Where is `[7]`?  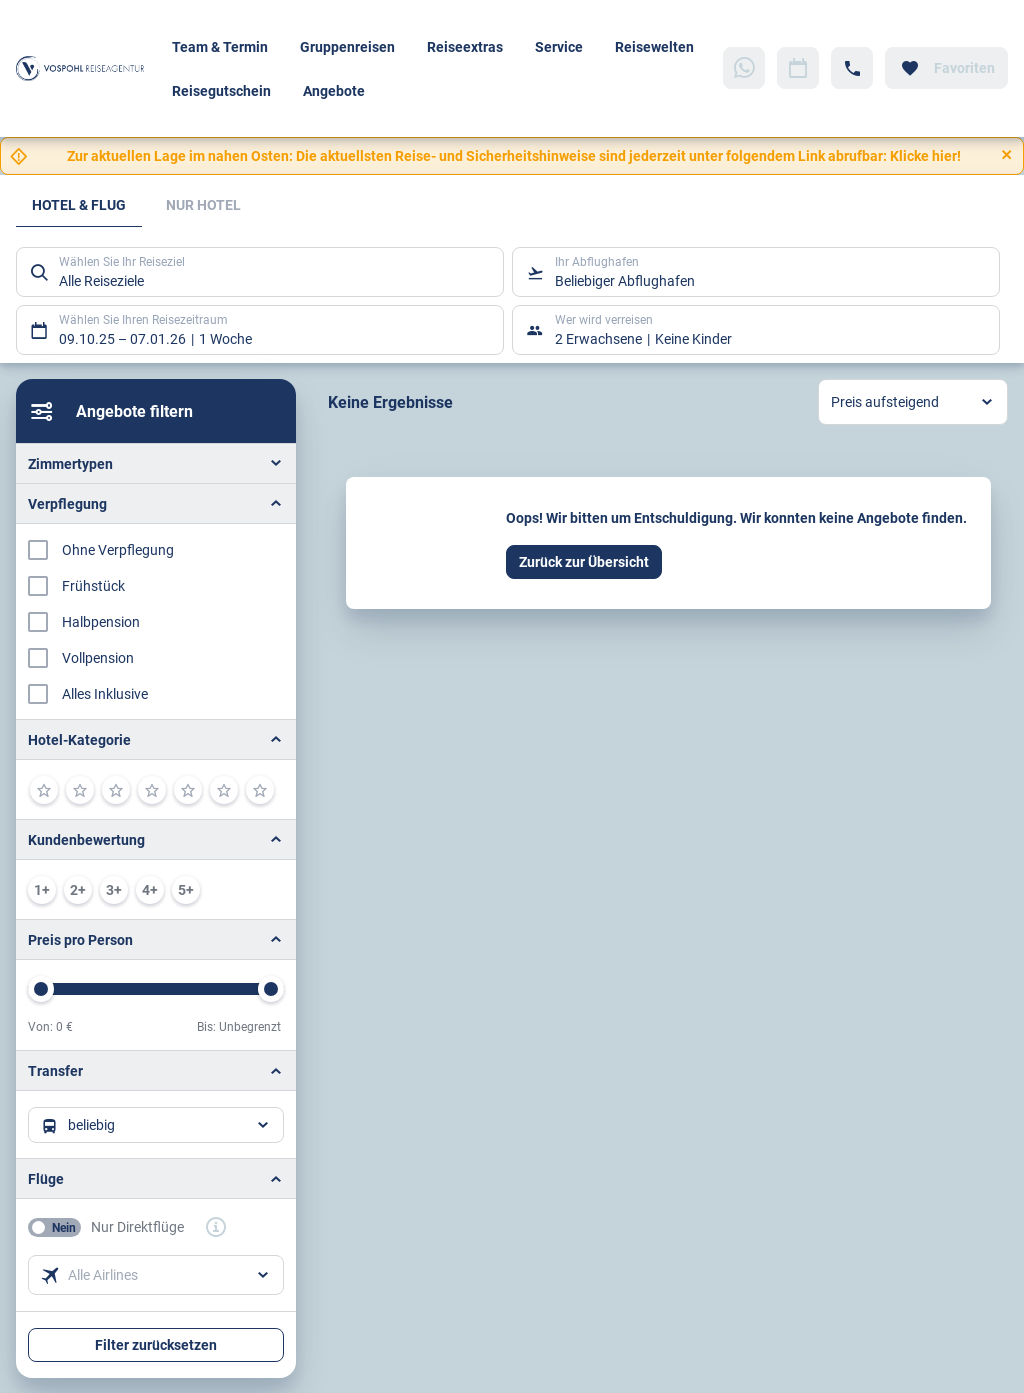
[7] is located at coordinates (260, 790).